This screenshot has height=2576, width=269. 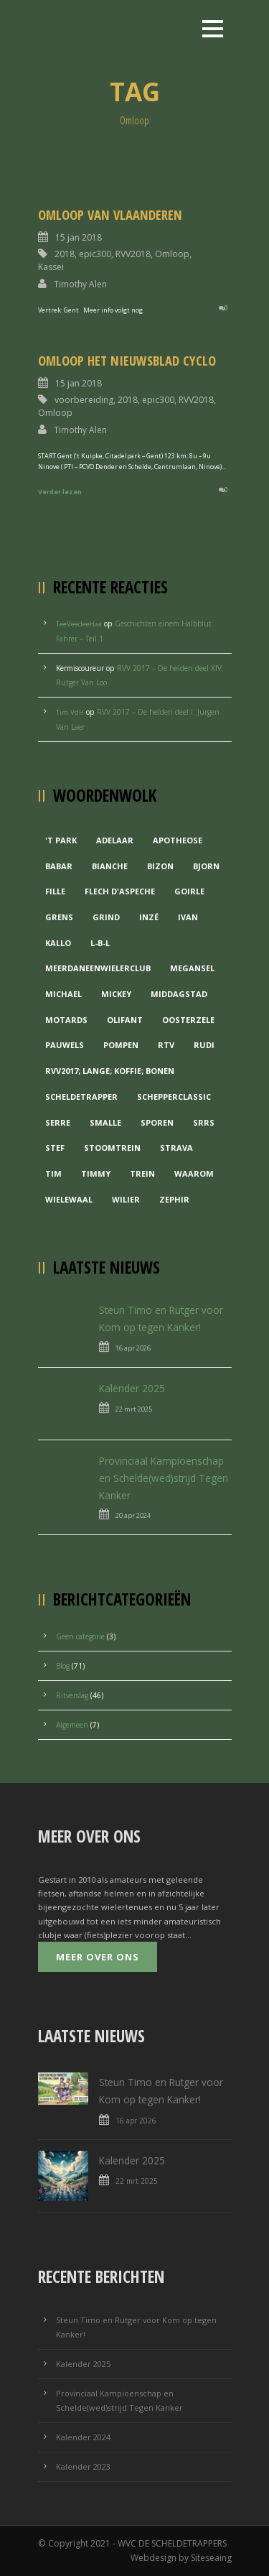 I want to click on Srrs [Srrs (2 items)], so click(x=203, y=1122).